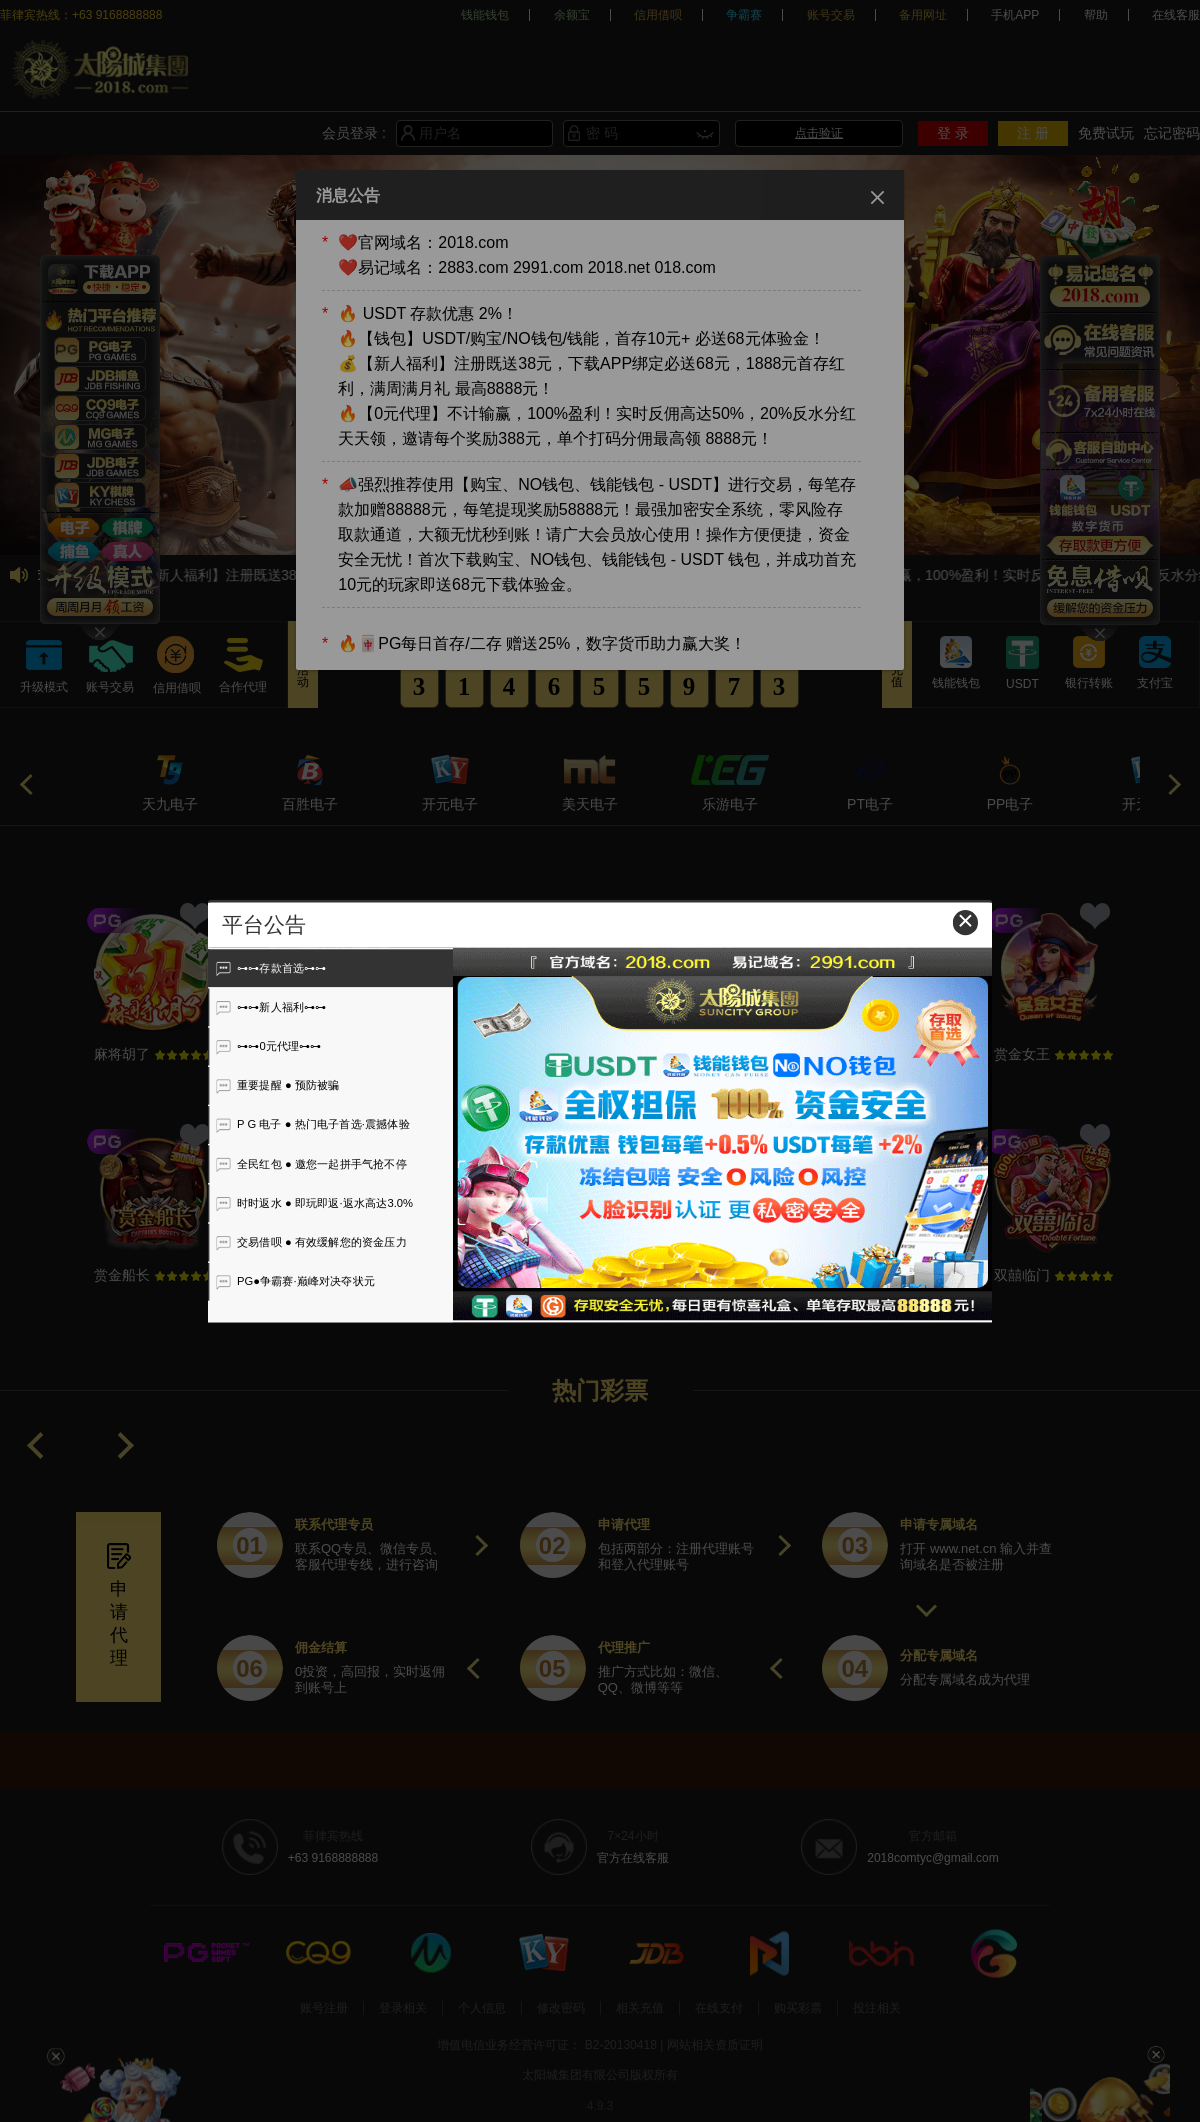  I want to click on PG●争霸赛·巅峰对决夺状元, so click(295, 1281).